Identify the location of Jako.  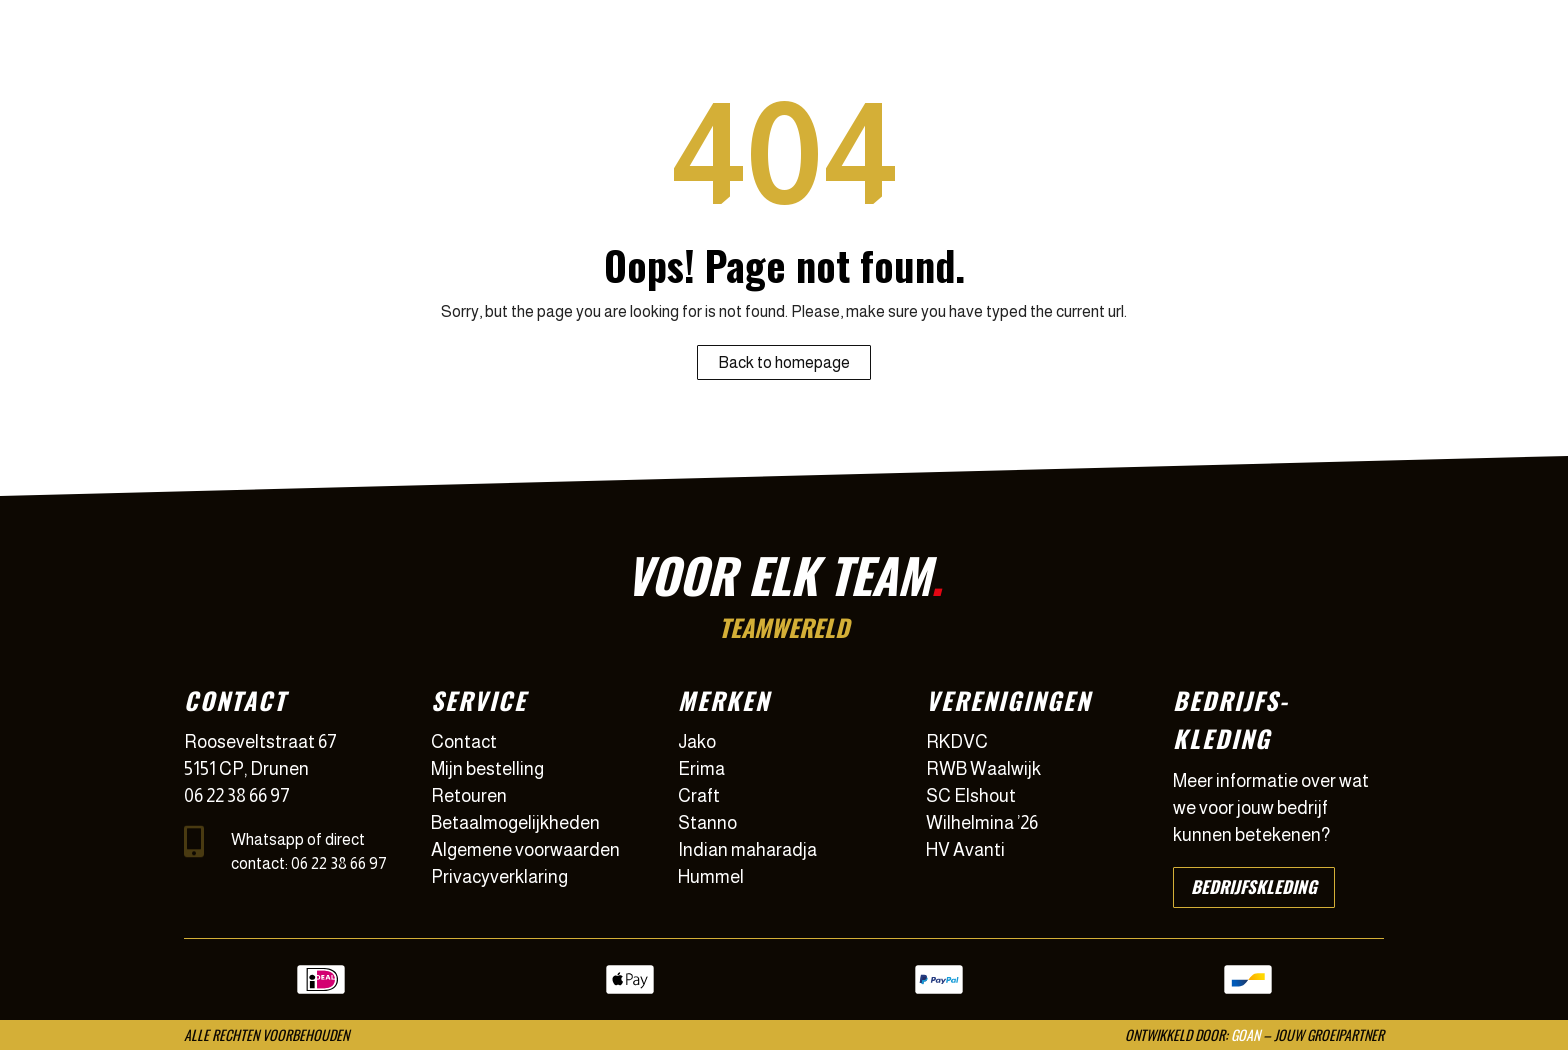
(697, 742).